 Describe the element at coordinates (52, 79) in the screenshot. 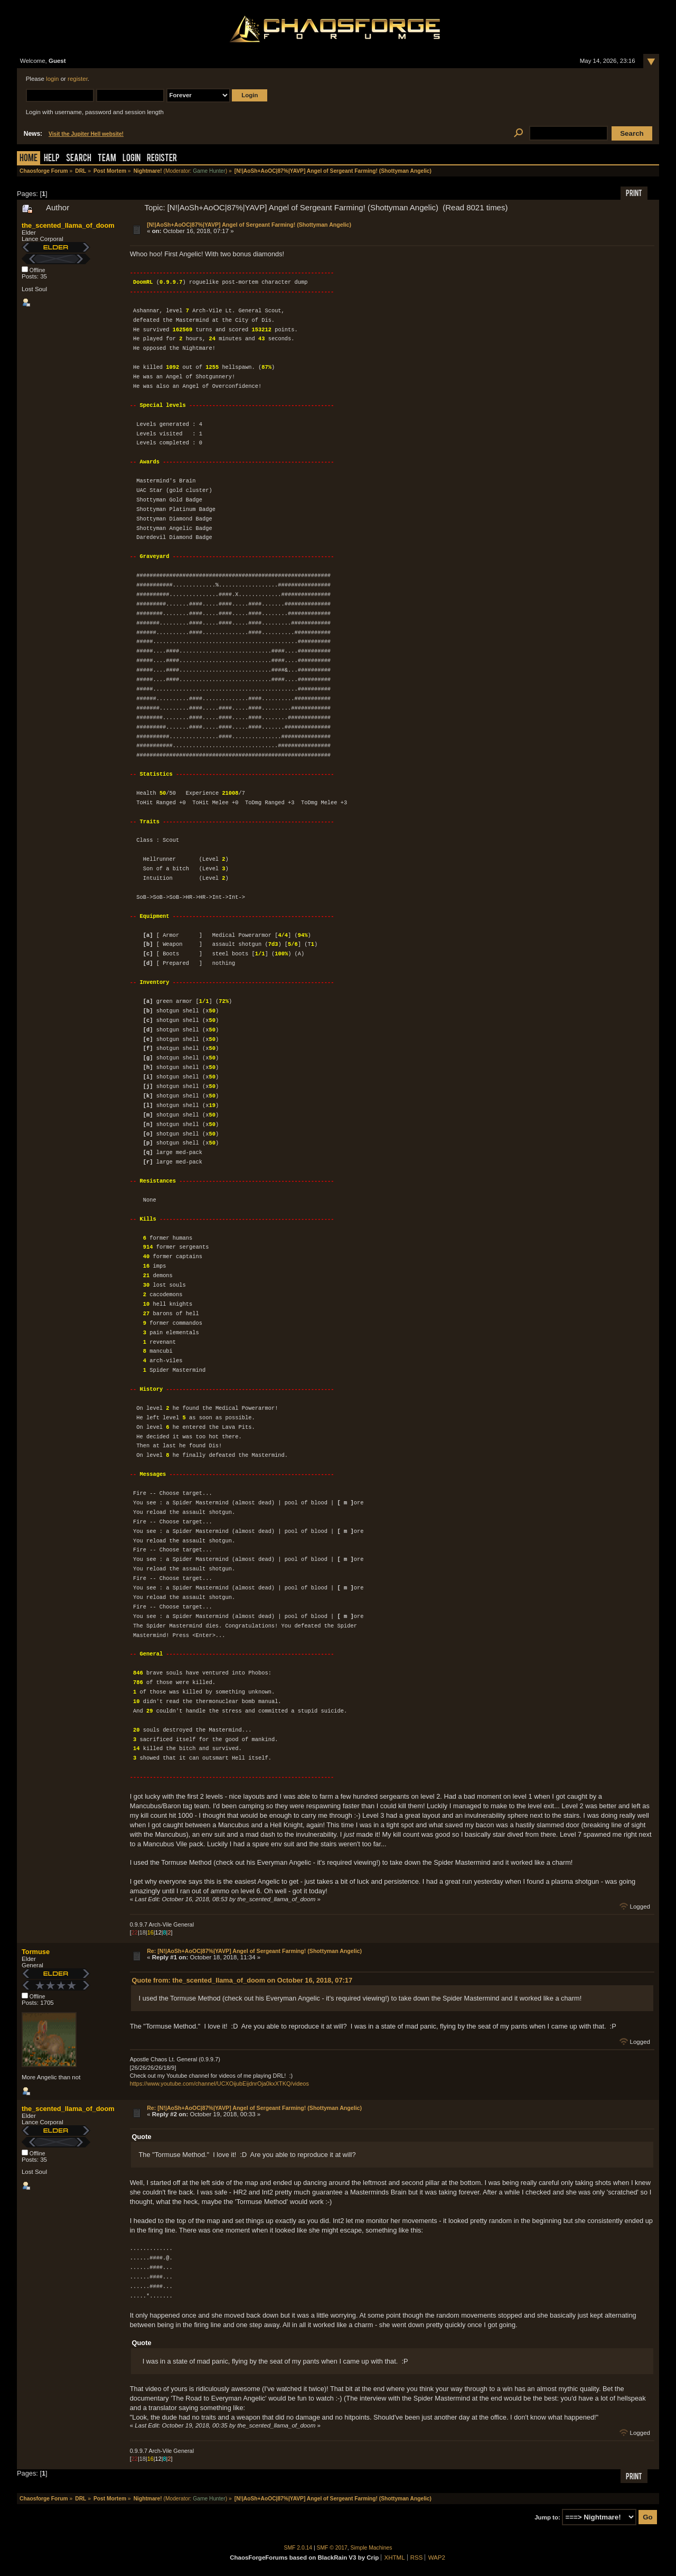

I see `login` at that location.